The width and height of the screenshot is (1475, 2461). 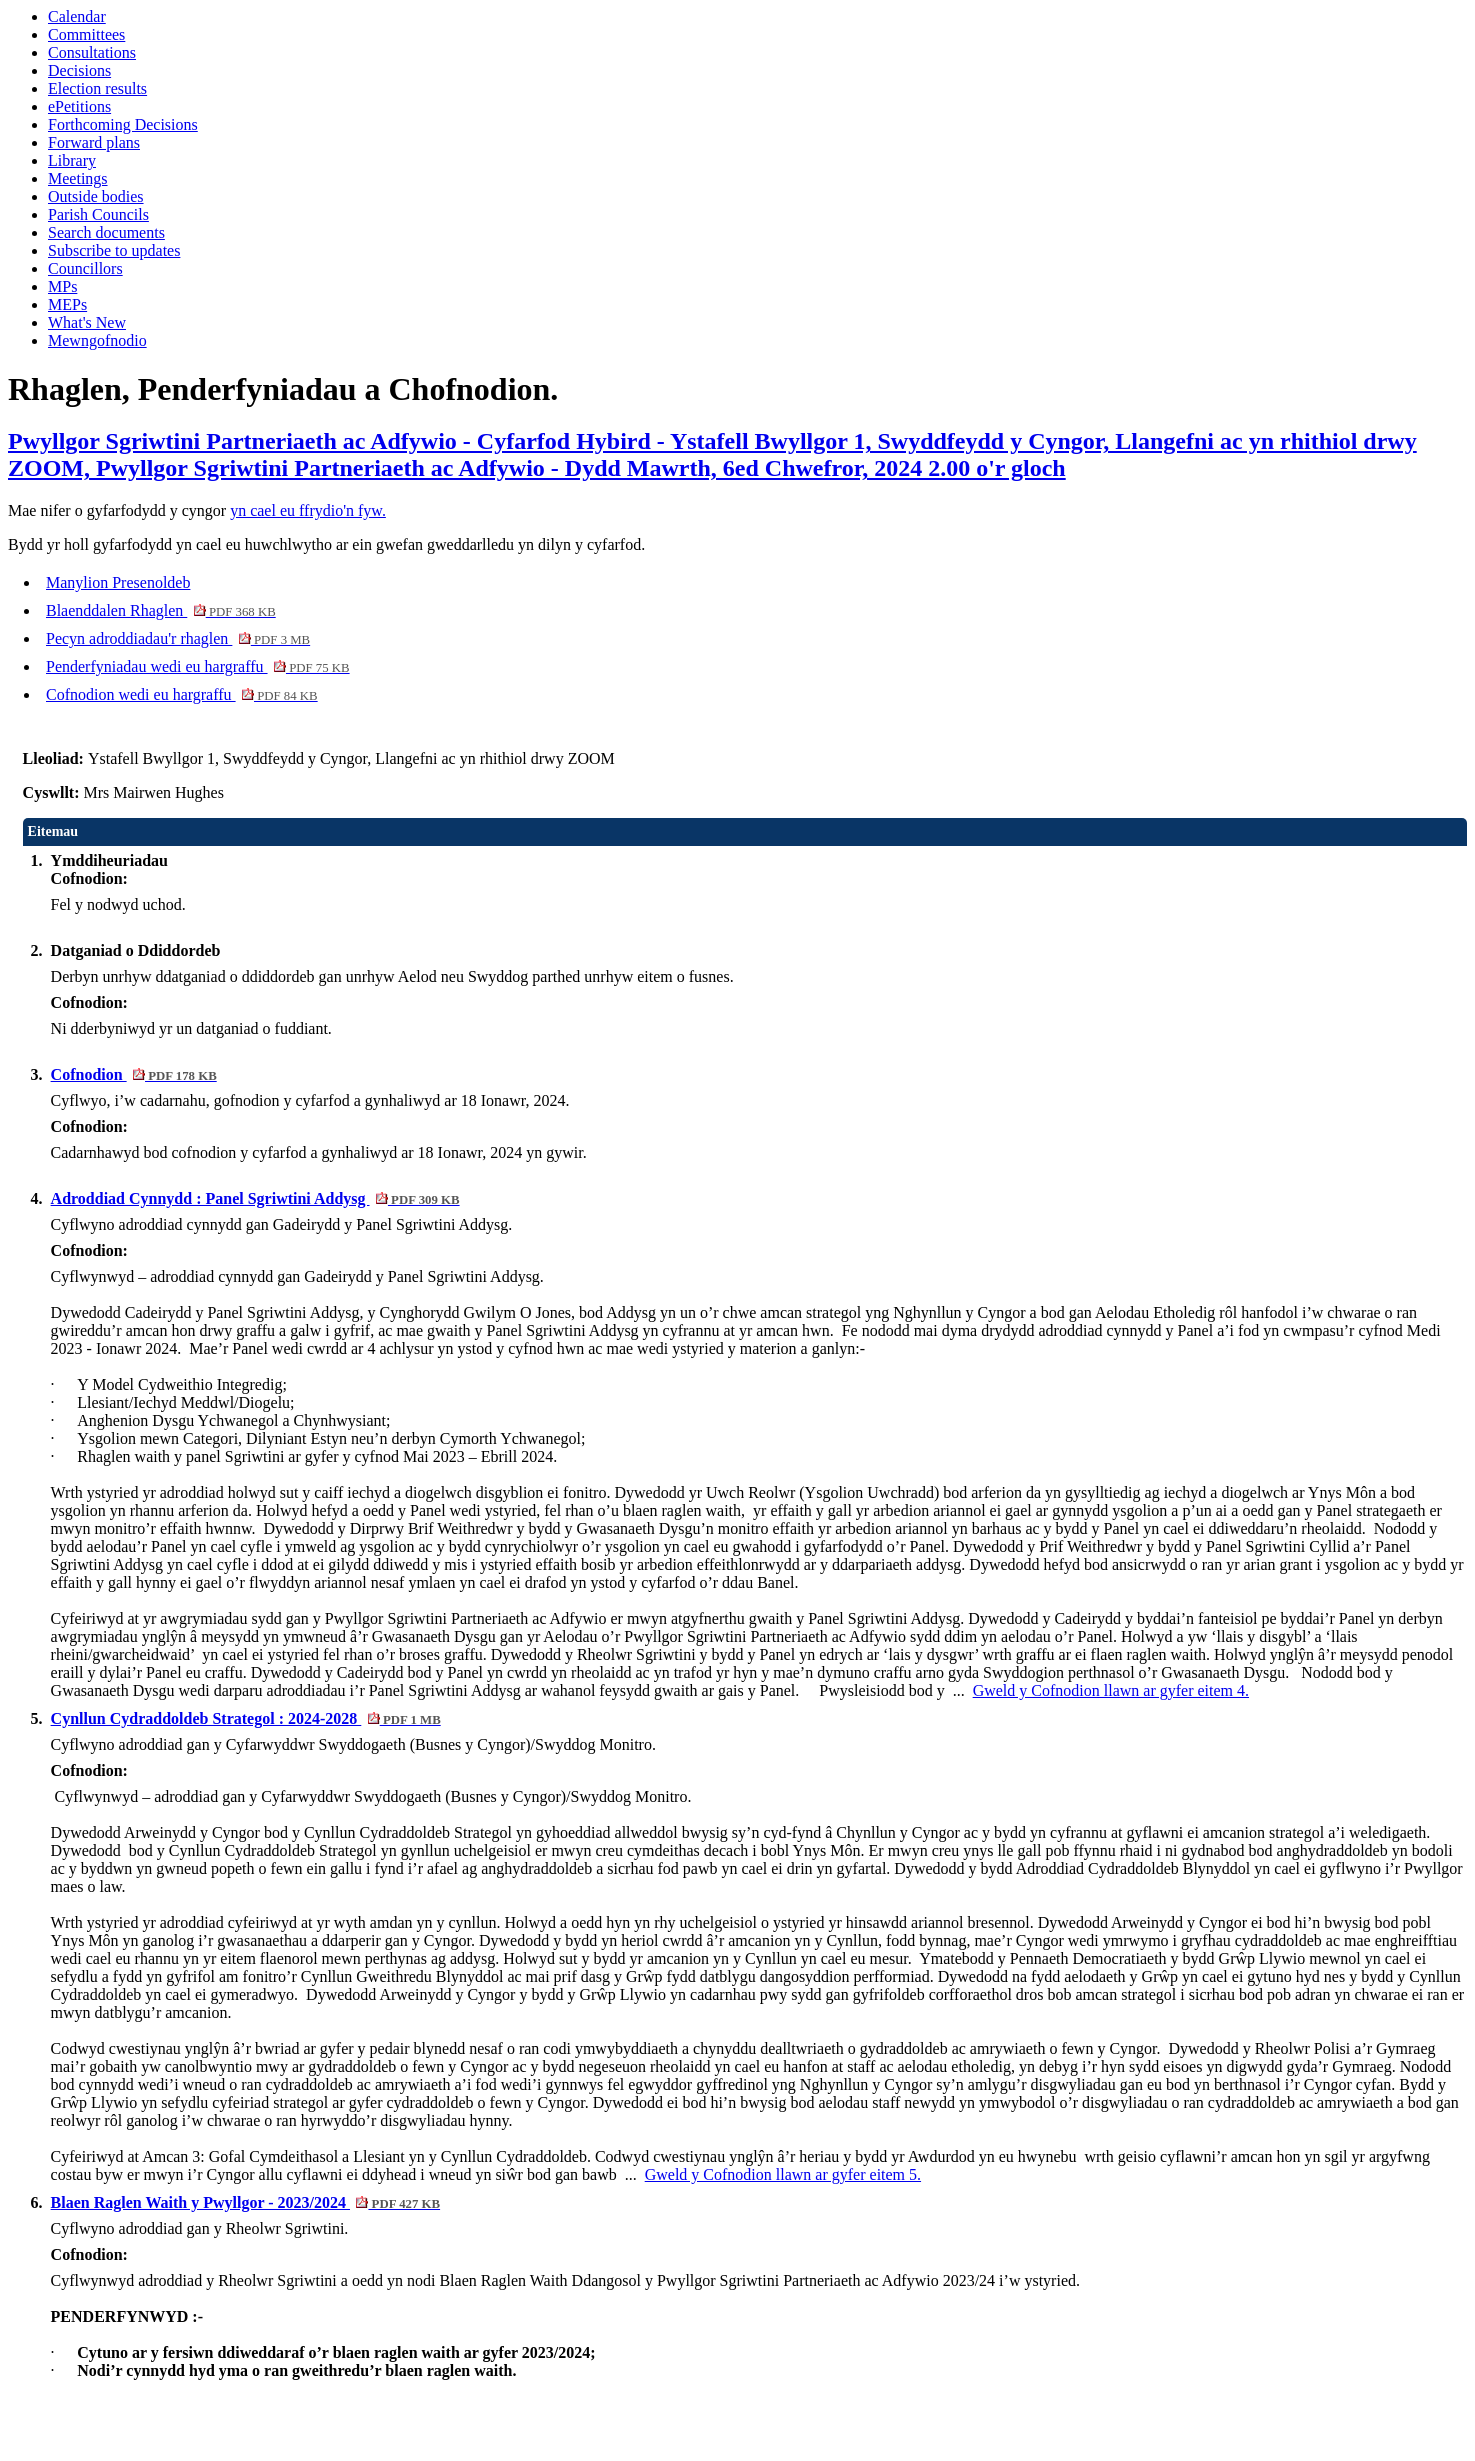 What do you see at coordinates (96, 196) in the screenshot?
I see `Outside bodies` at bounding box center [96, 196].